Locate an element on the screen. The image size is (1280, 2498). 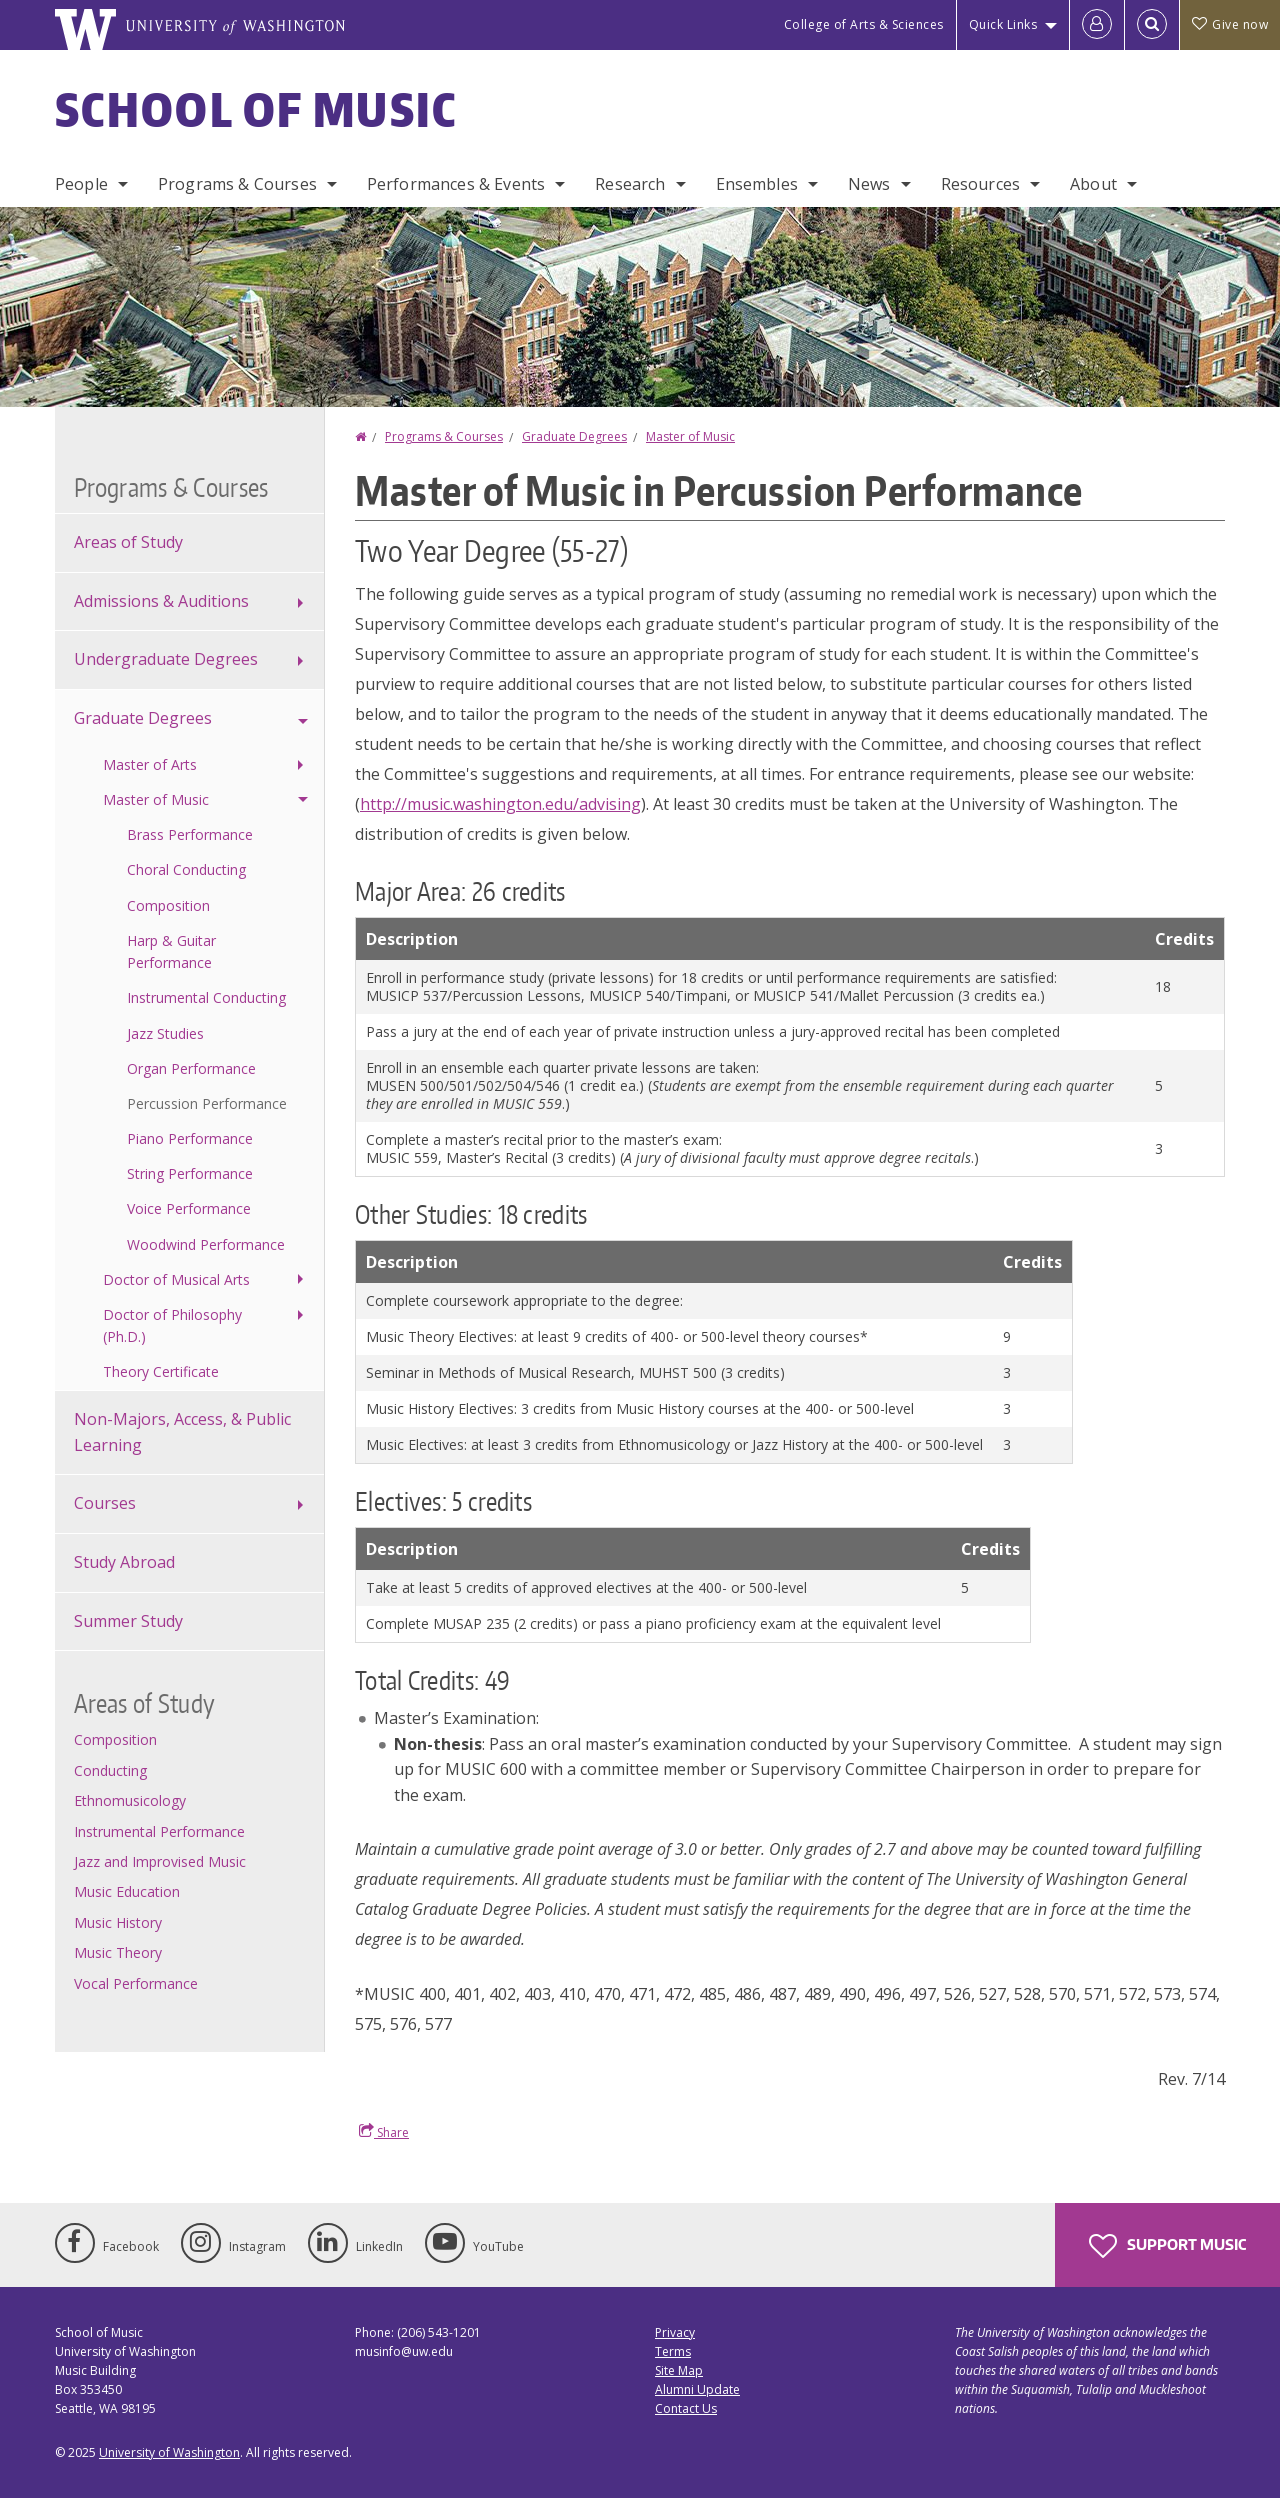
Music Theory is located at coordinates (118, 1952).